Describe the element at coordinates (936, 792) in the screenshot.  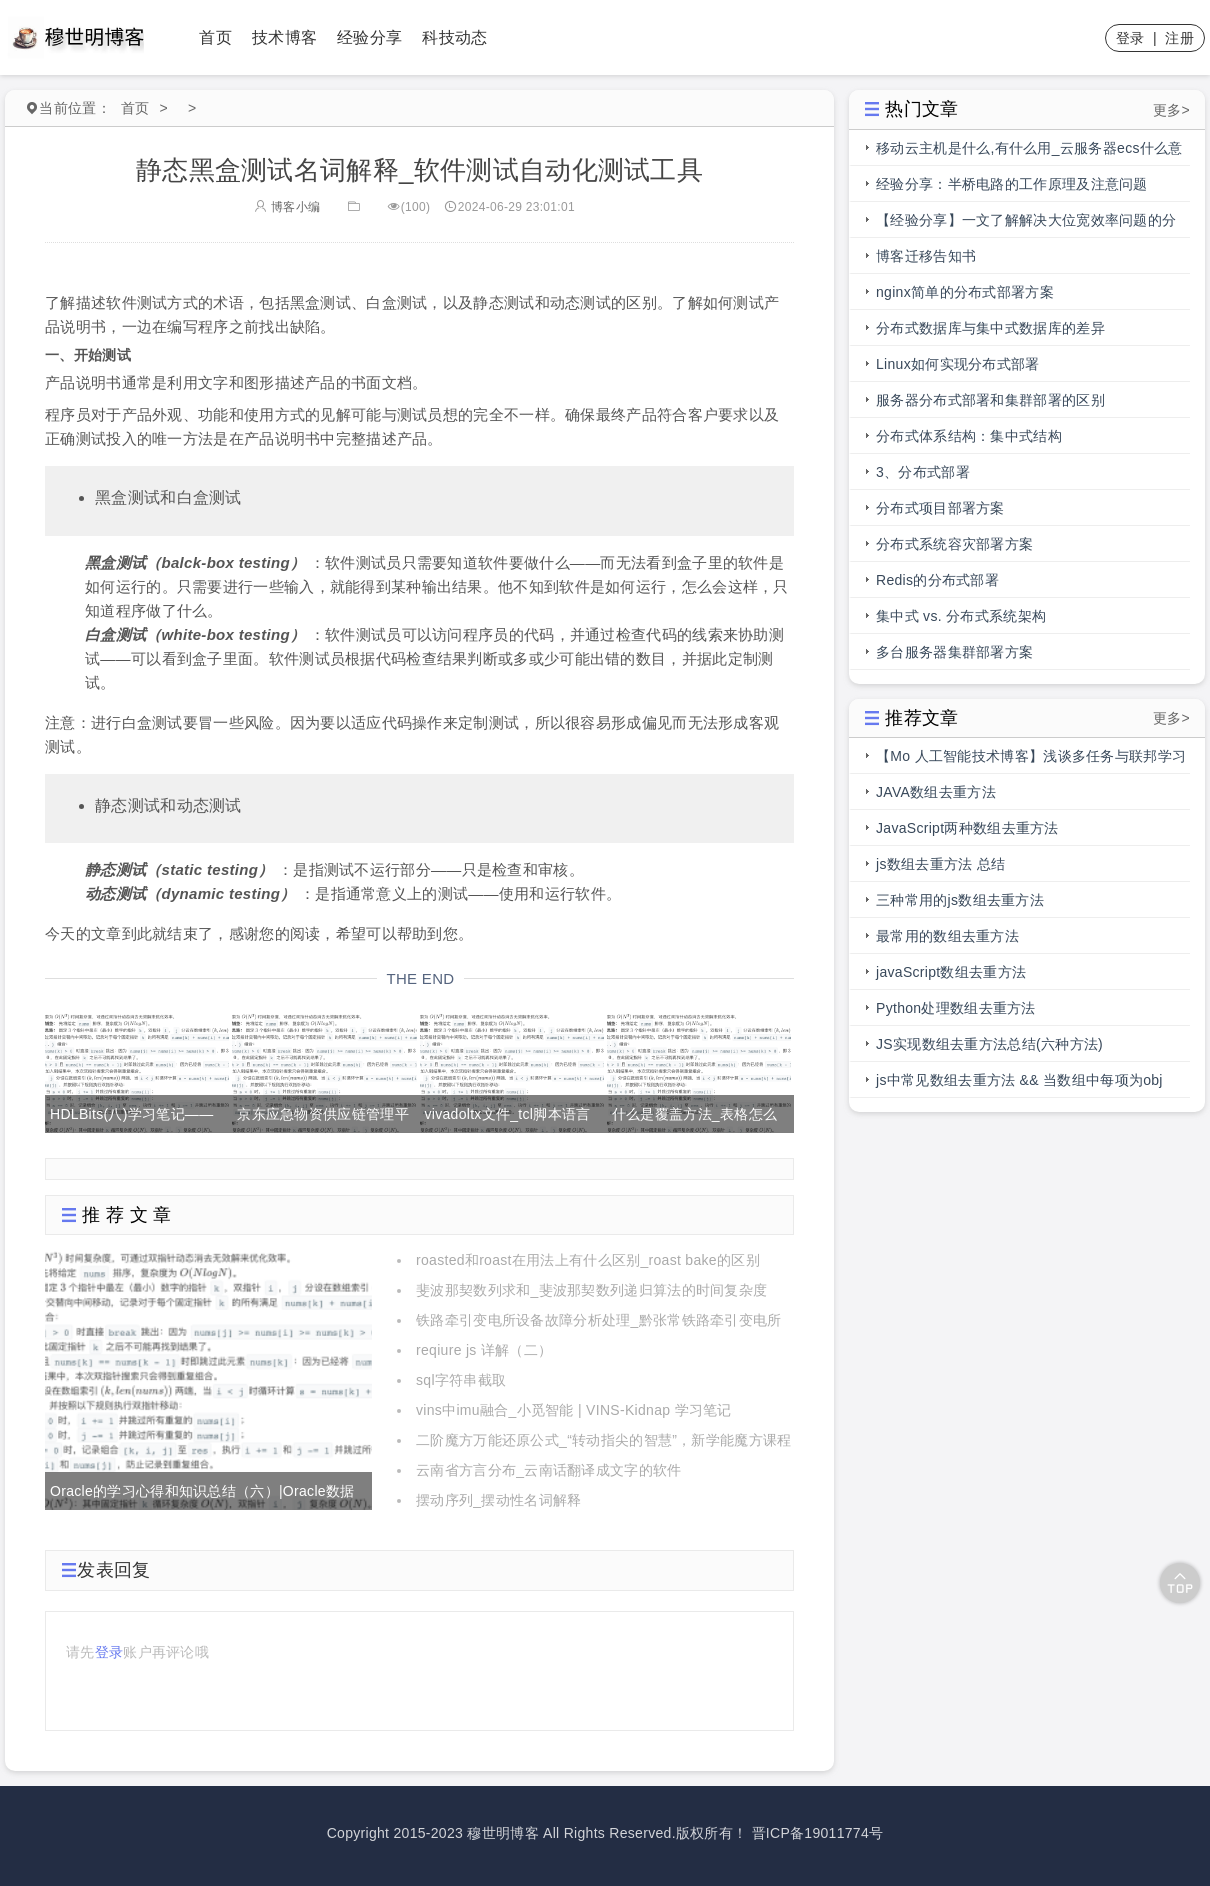
I see `JAVA数组去重方法` at that location.